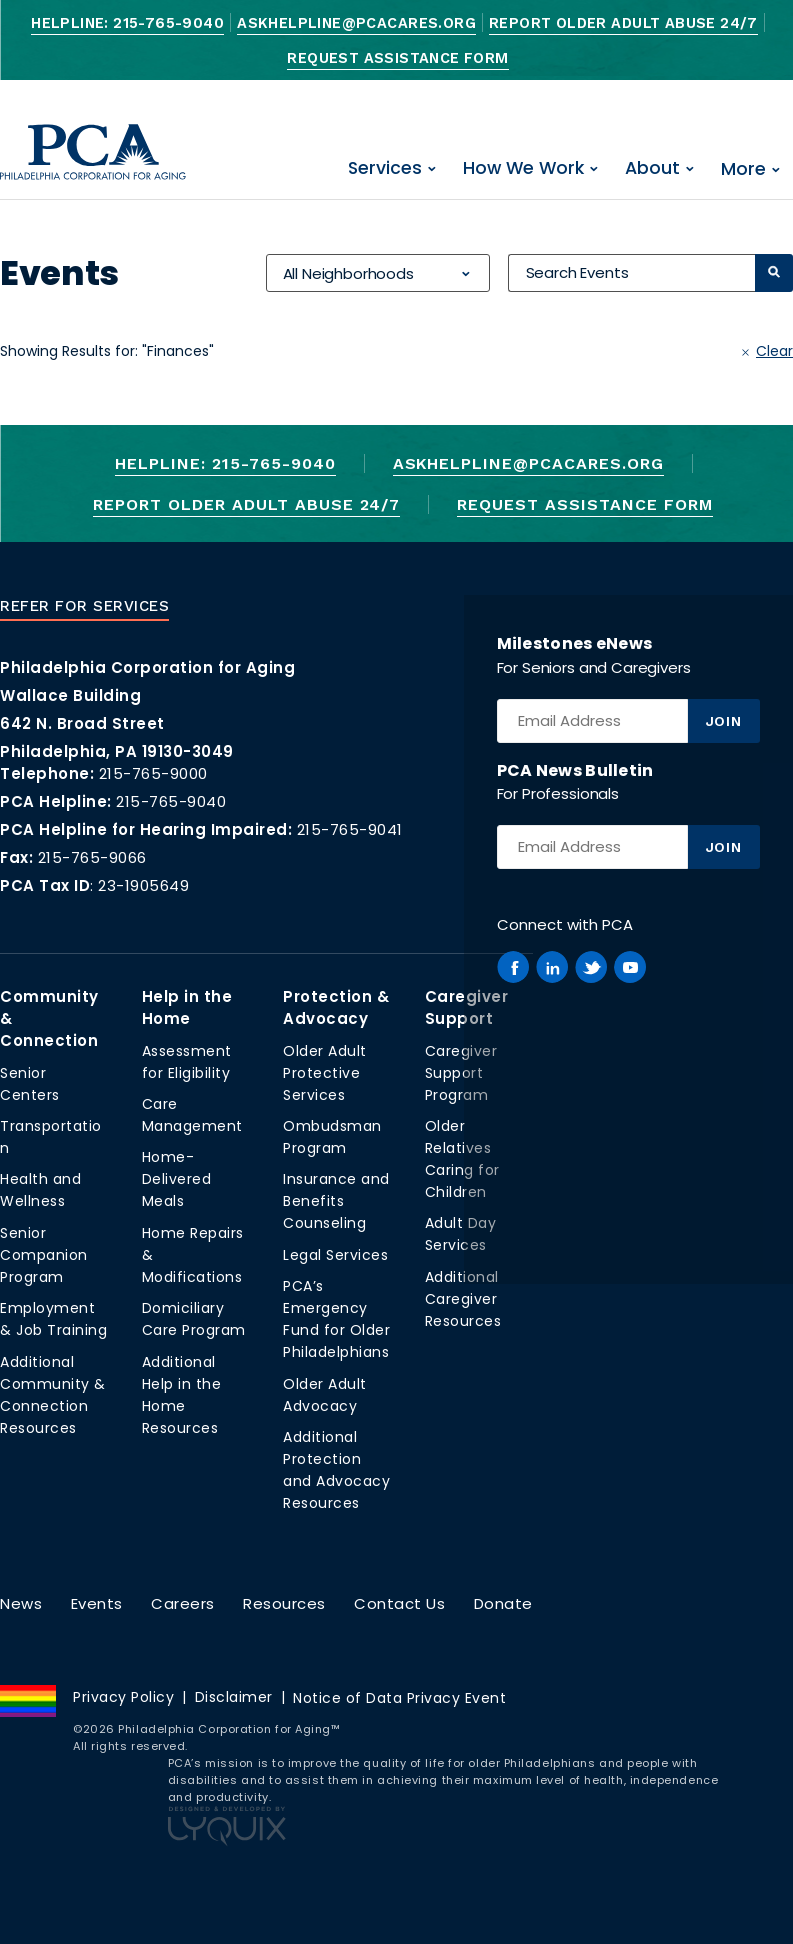 Image resolution: width=793 pixels, height=1944 pixels. I want to click on Help in the Home, so click(187, 1007).